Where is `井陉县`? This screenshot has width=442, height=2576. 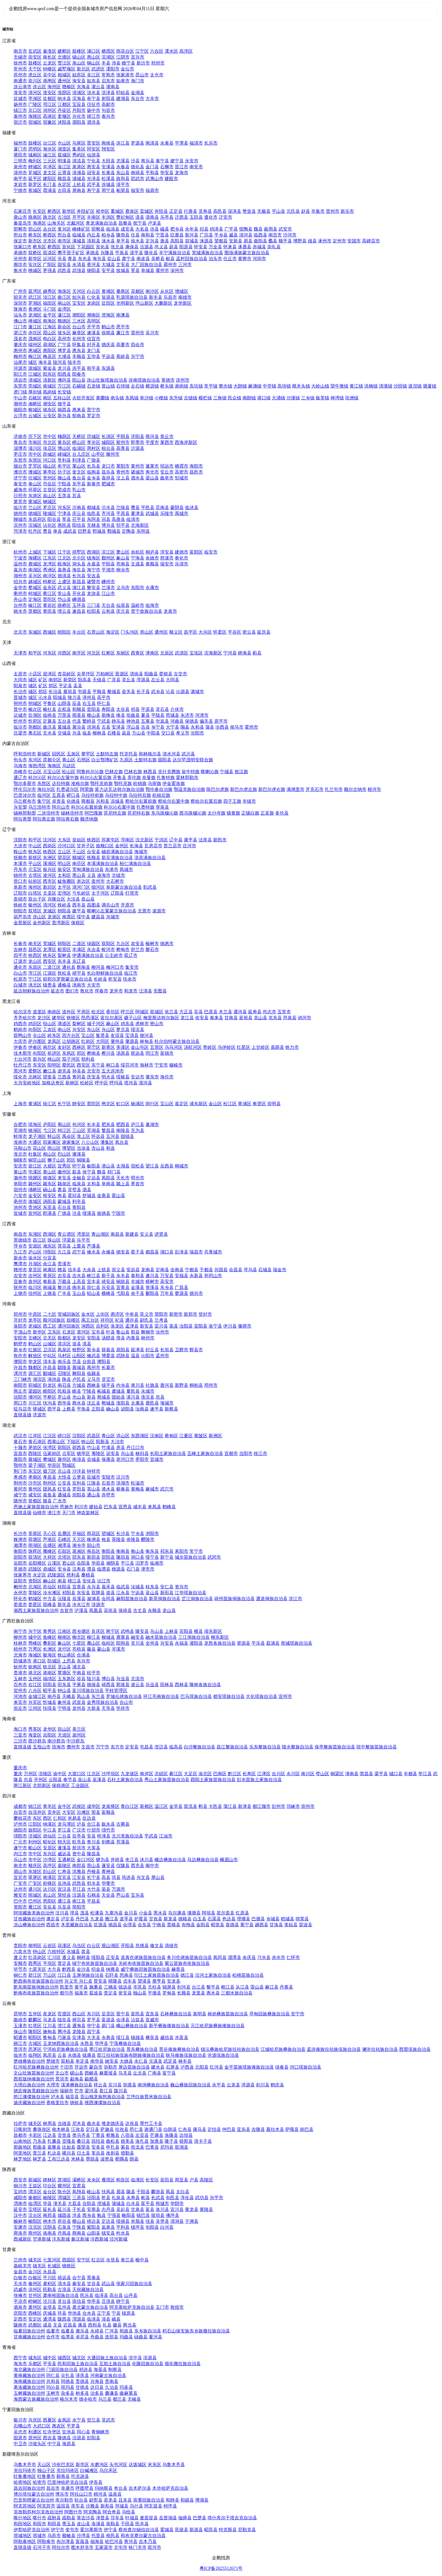
井陉县 is located at coordinates (161, 211).